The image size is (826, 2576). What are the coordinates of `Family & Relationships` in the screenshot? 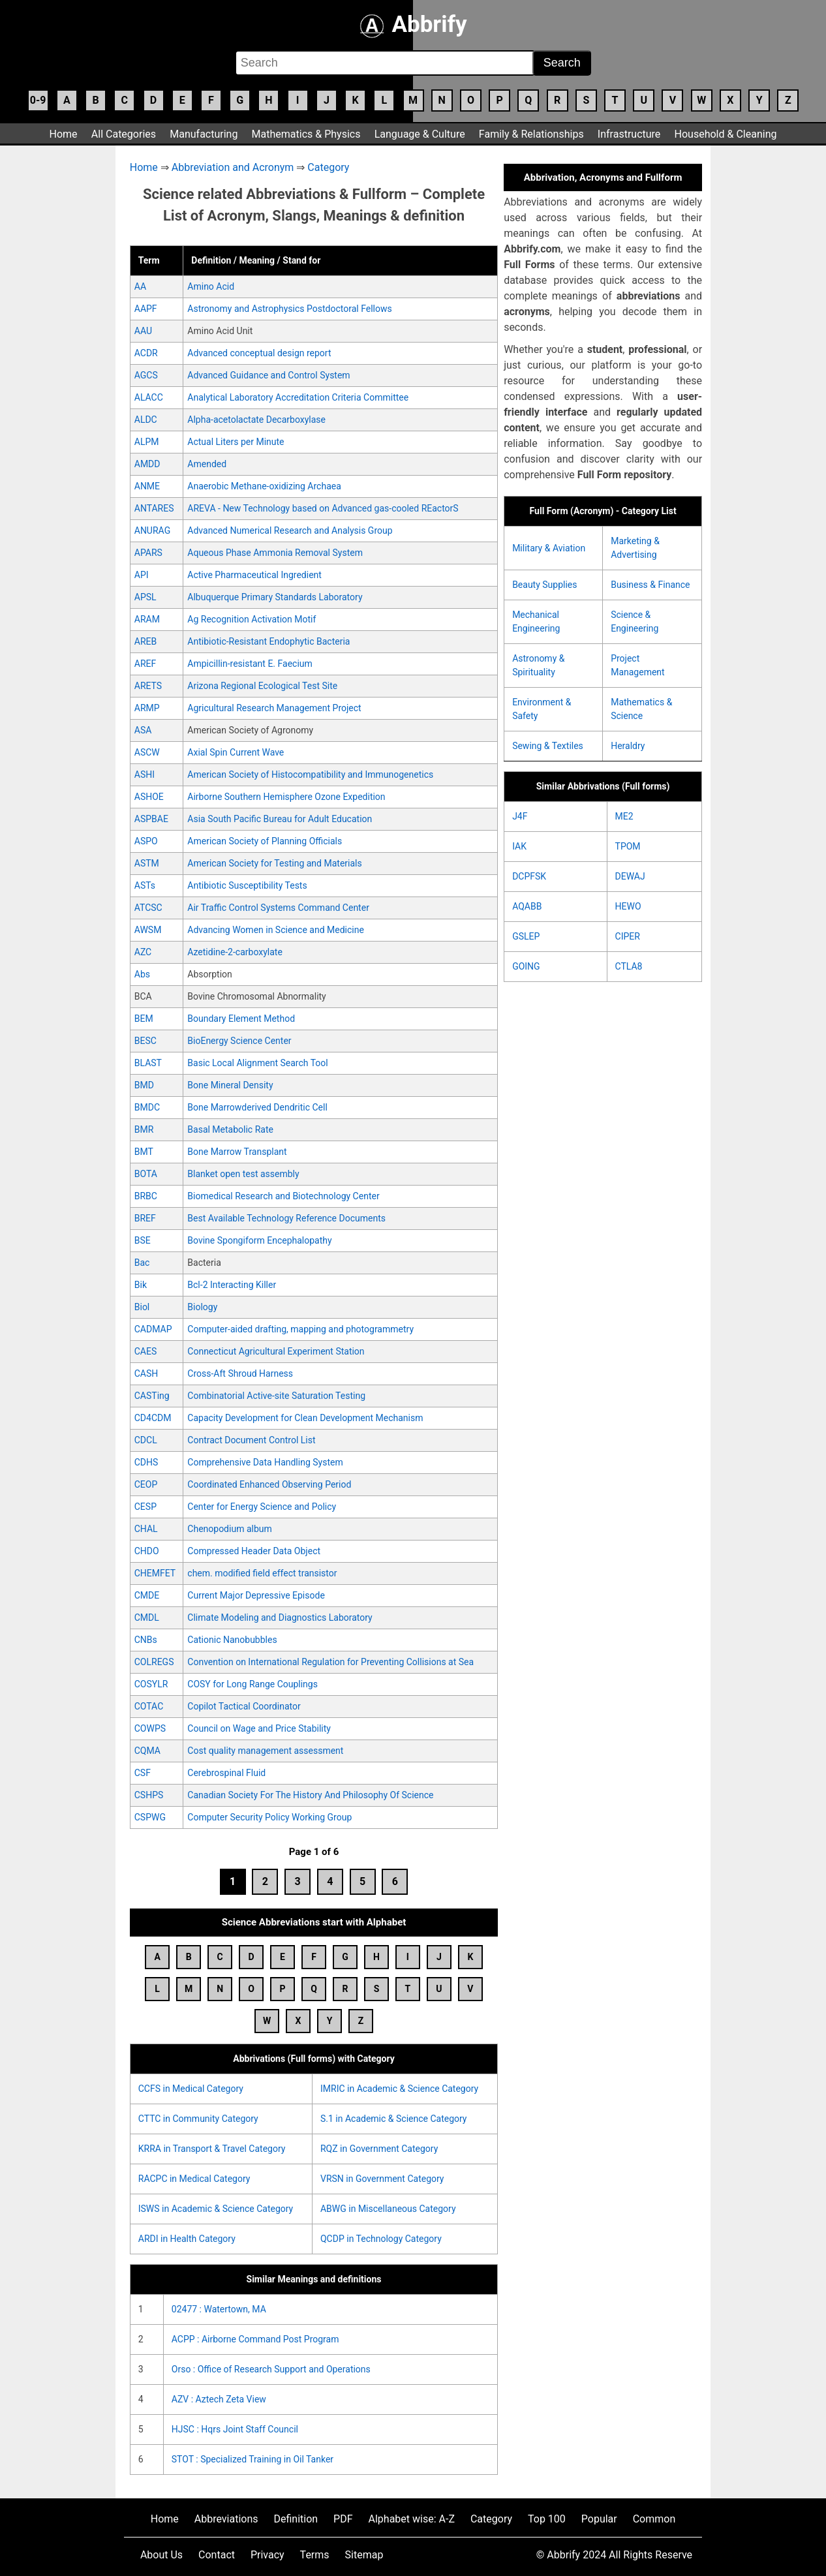 It's located at (531, 134).